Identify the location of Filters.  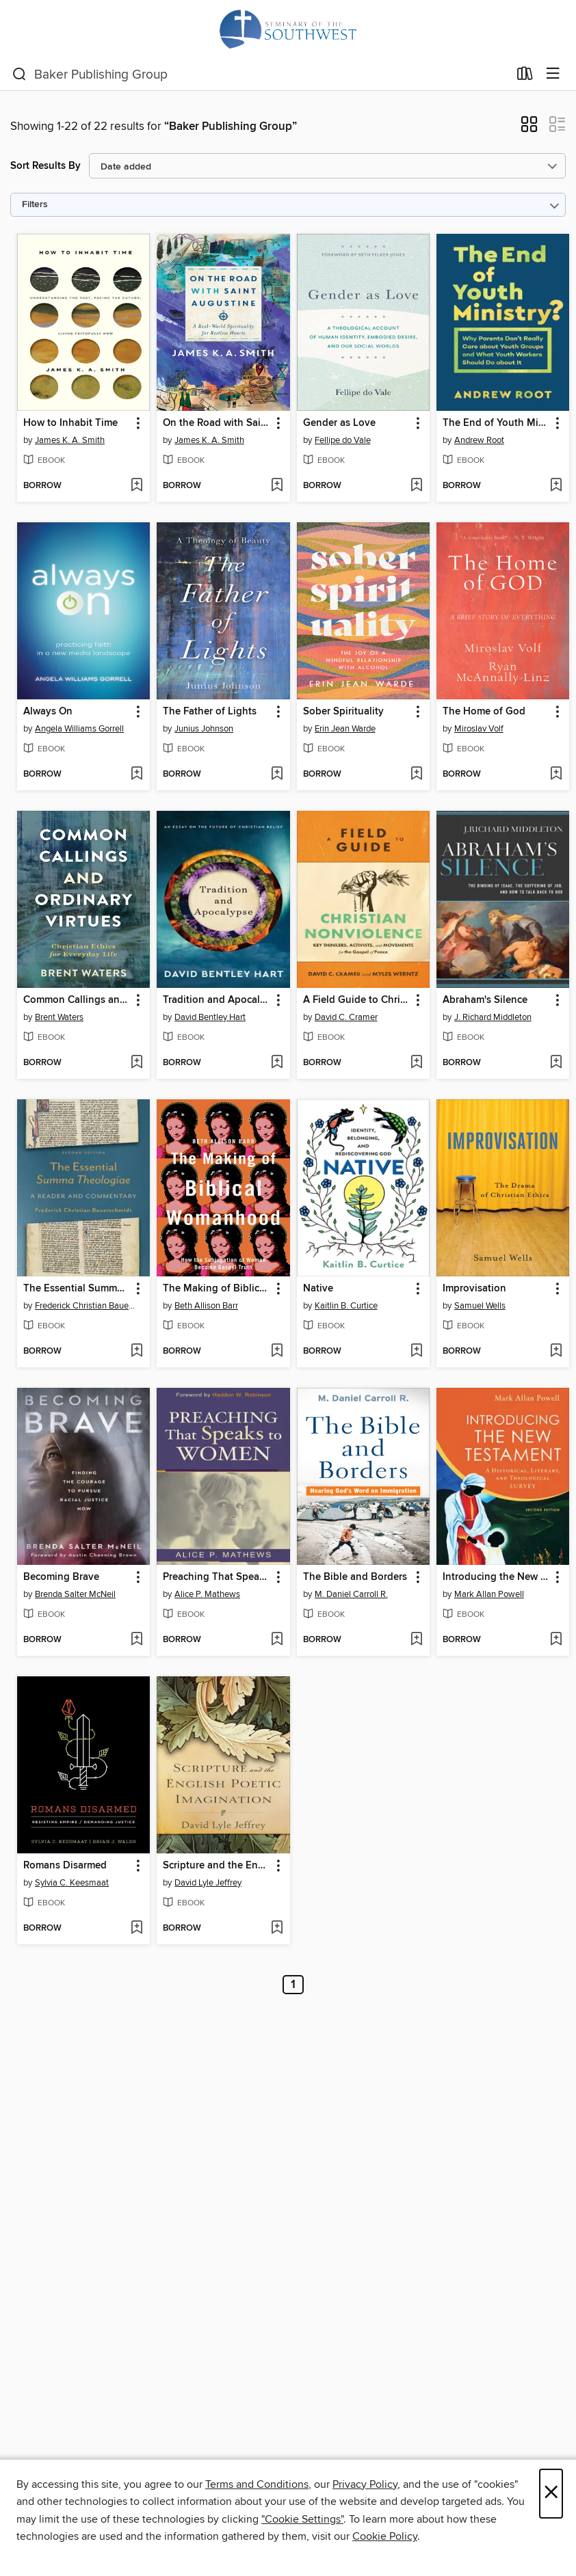
(35, 205).